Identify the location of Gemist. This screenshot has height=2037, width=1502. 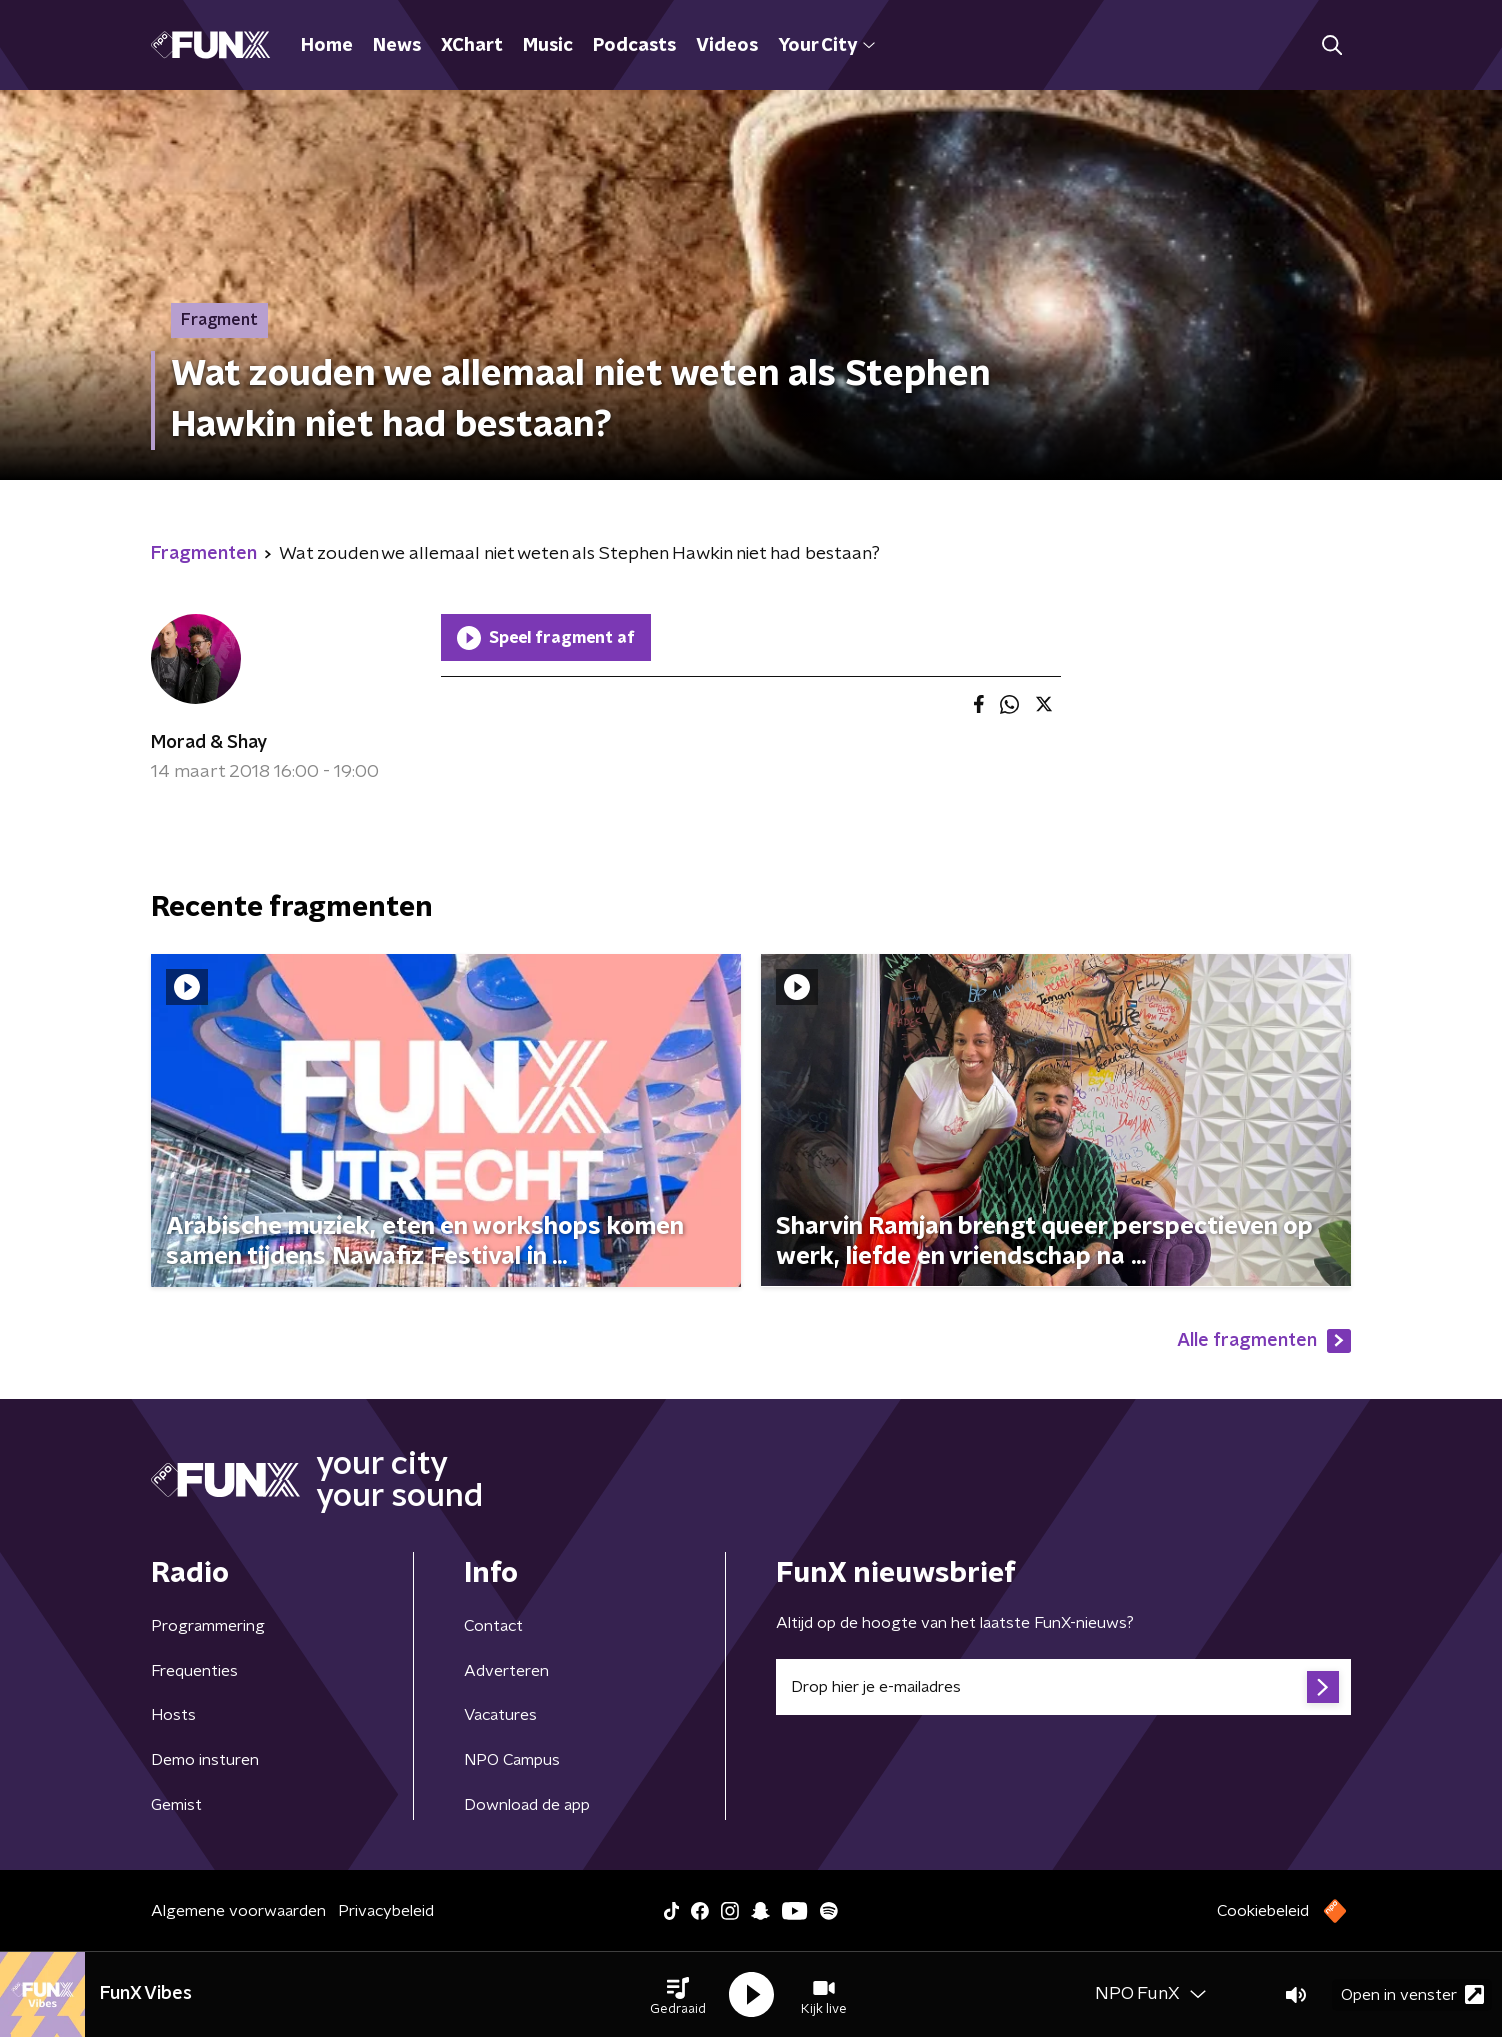
(176, 1805).